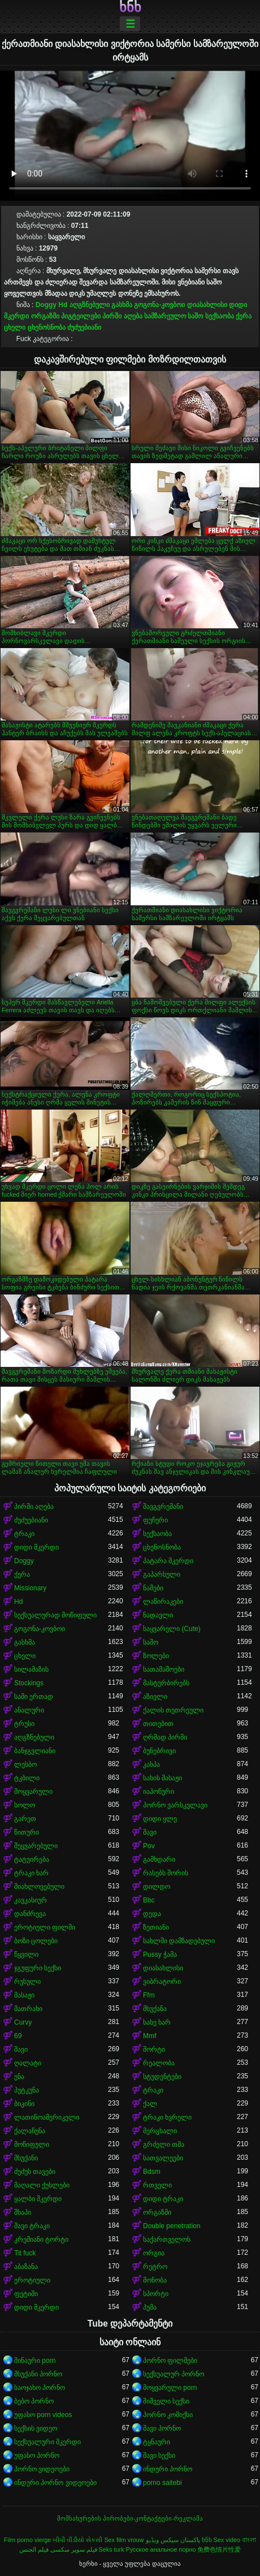 This screenshot has height=2576, width=260. Describe the element at coordinates (39, 2388) in the screenshot. I see `საოჯახო პორნო` at that location.